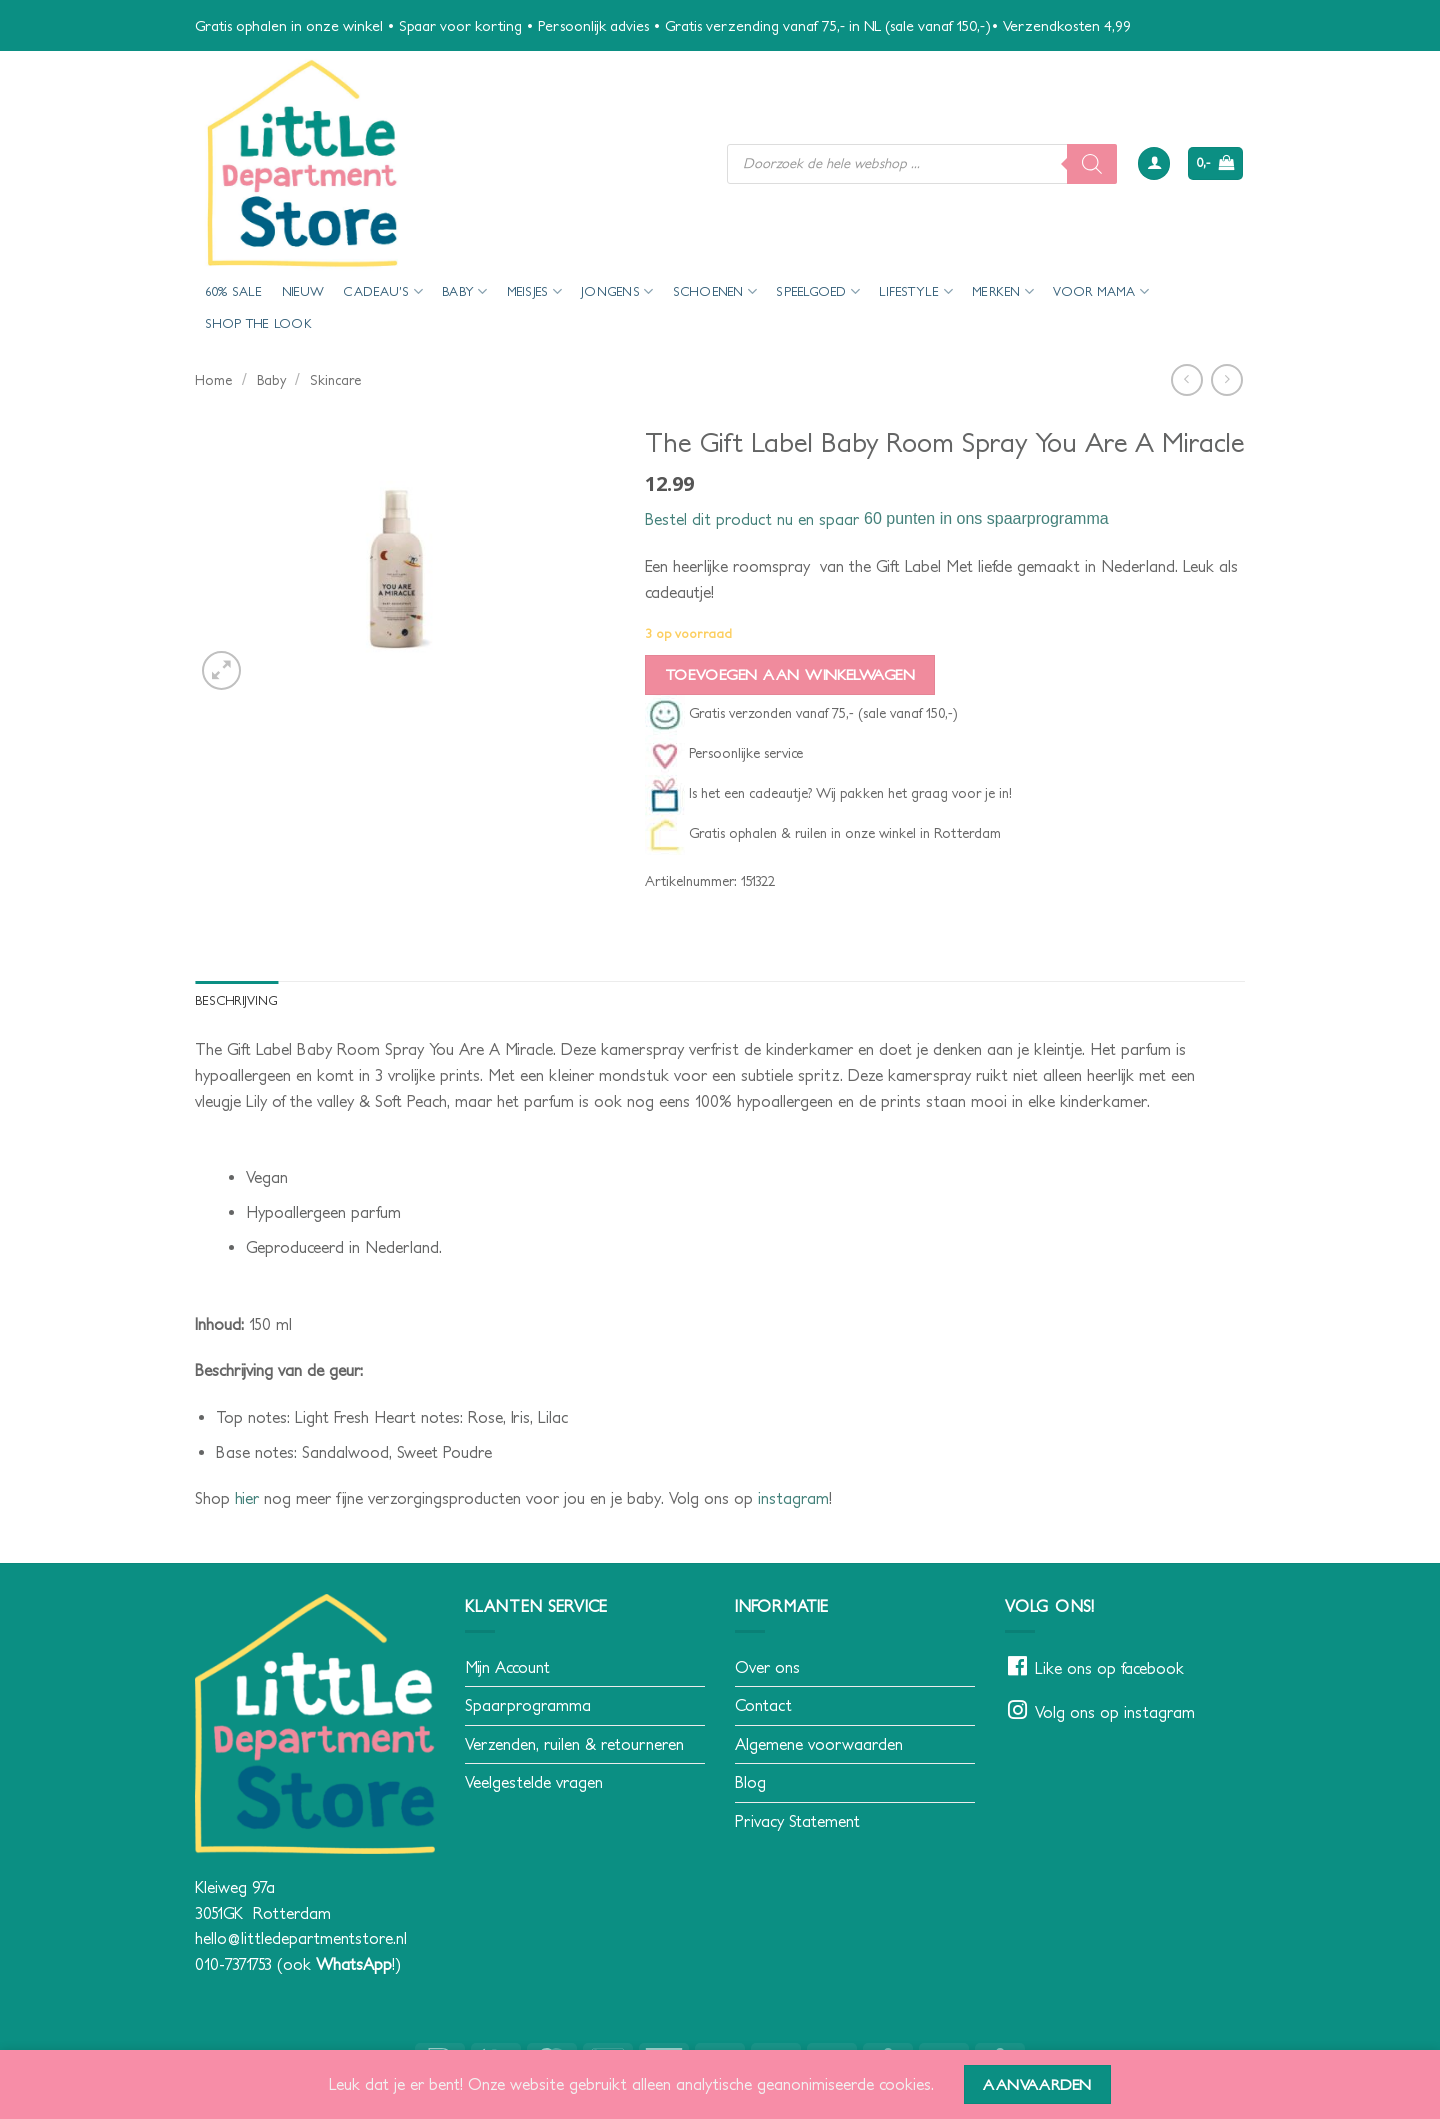  Describe the element at coordinates (534, 1782) in the screenshot. I see `Veelgestelde vragen` at that location.